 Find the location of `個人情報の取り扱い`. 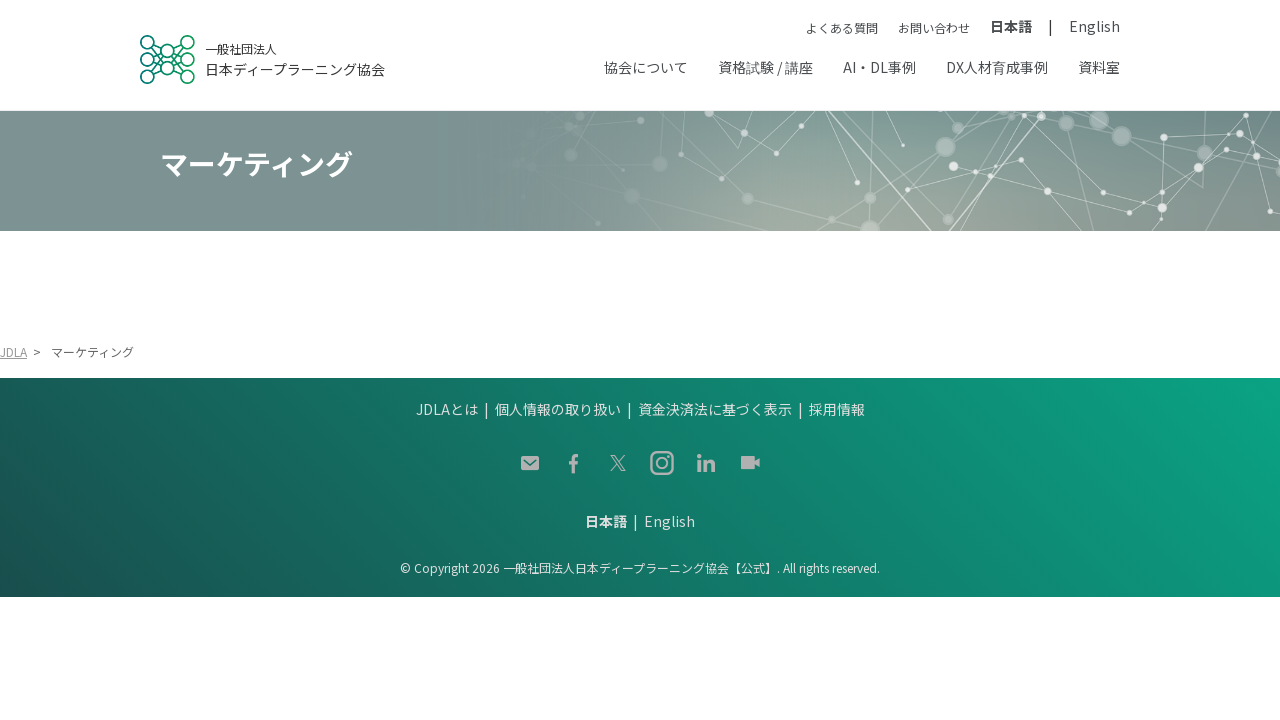

個人情報の取り扱い is located at coordinates (558, 409).